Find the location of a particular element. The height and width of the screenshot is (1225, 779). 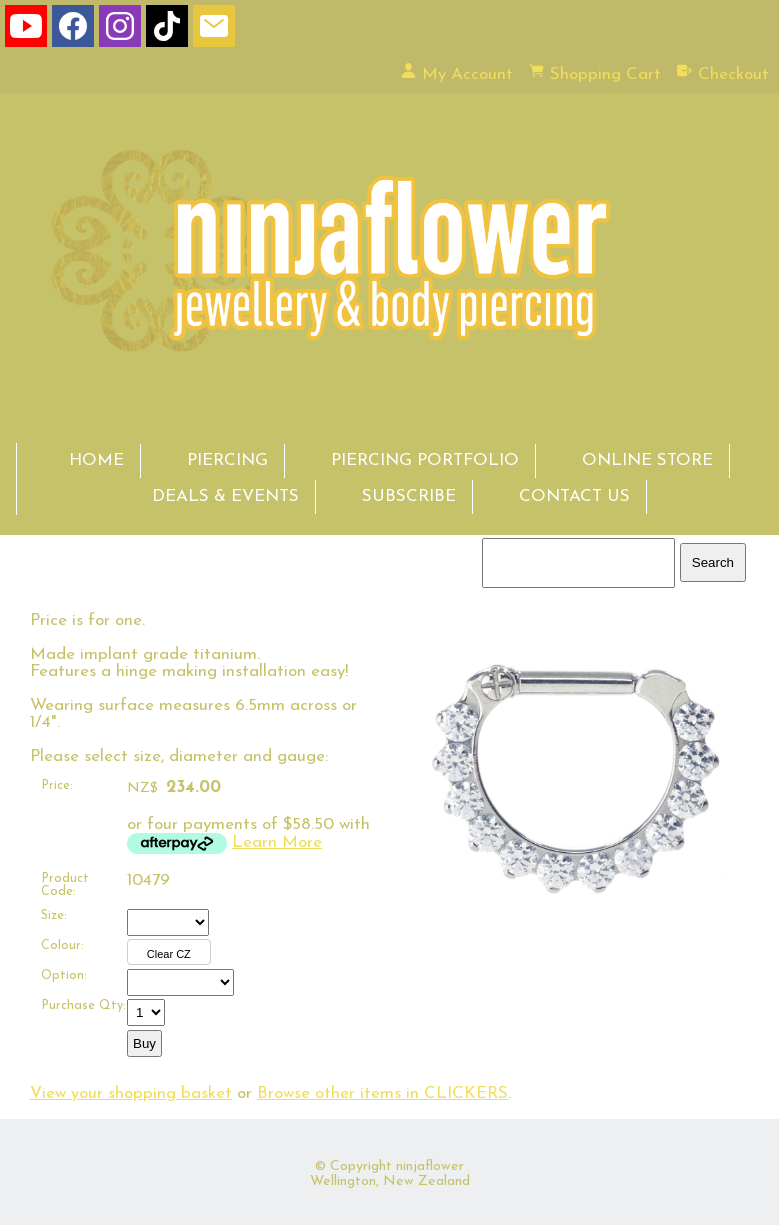

DEALS & EVENTS is located at coordinates (225, 496).